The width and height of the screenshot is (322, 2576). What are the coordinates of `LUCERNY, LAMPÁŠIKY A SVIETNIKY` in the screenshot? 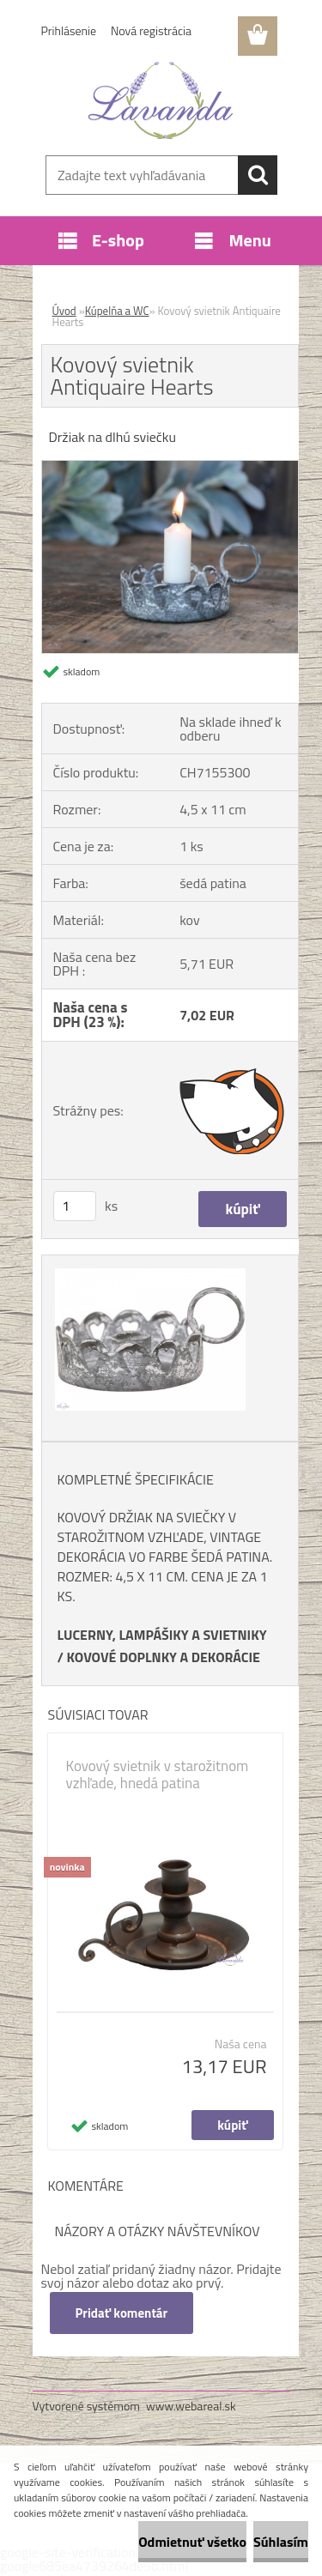 It's located at (162, 1634).